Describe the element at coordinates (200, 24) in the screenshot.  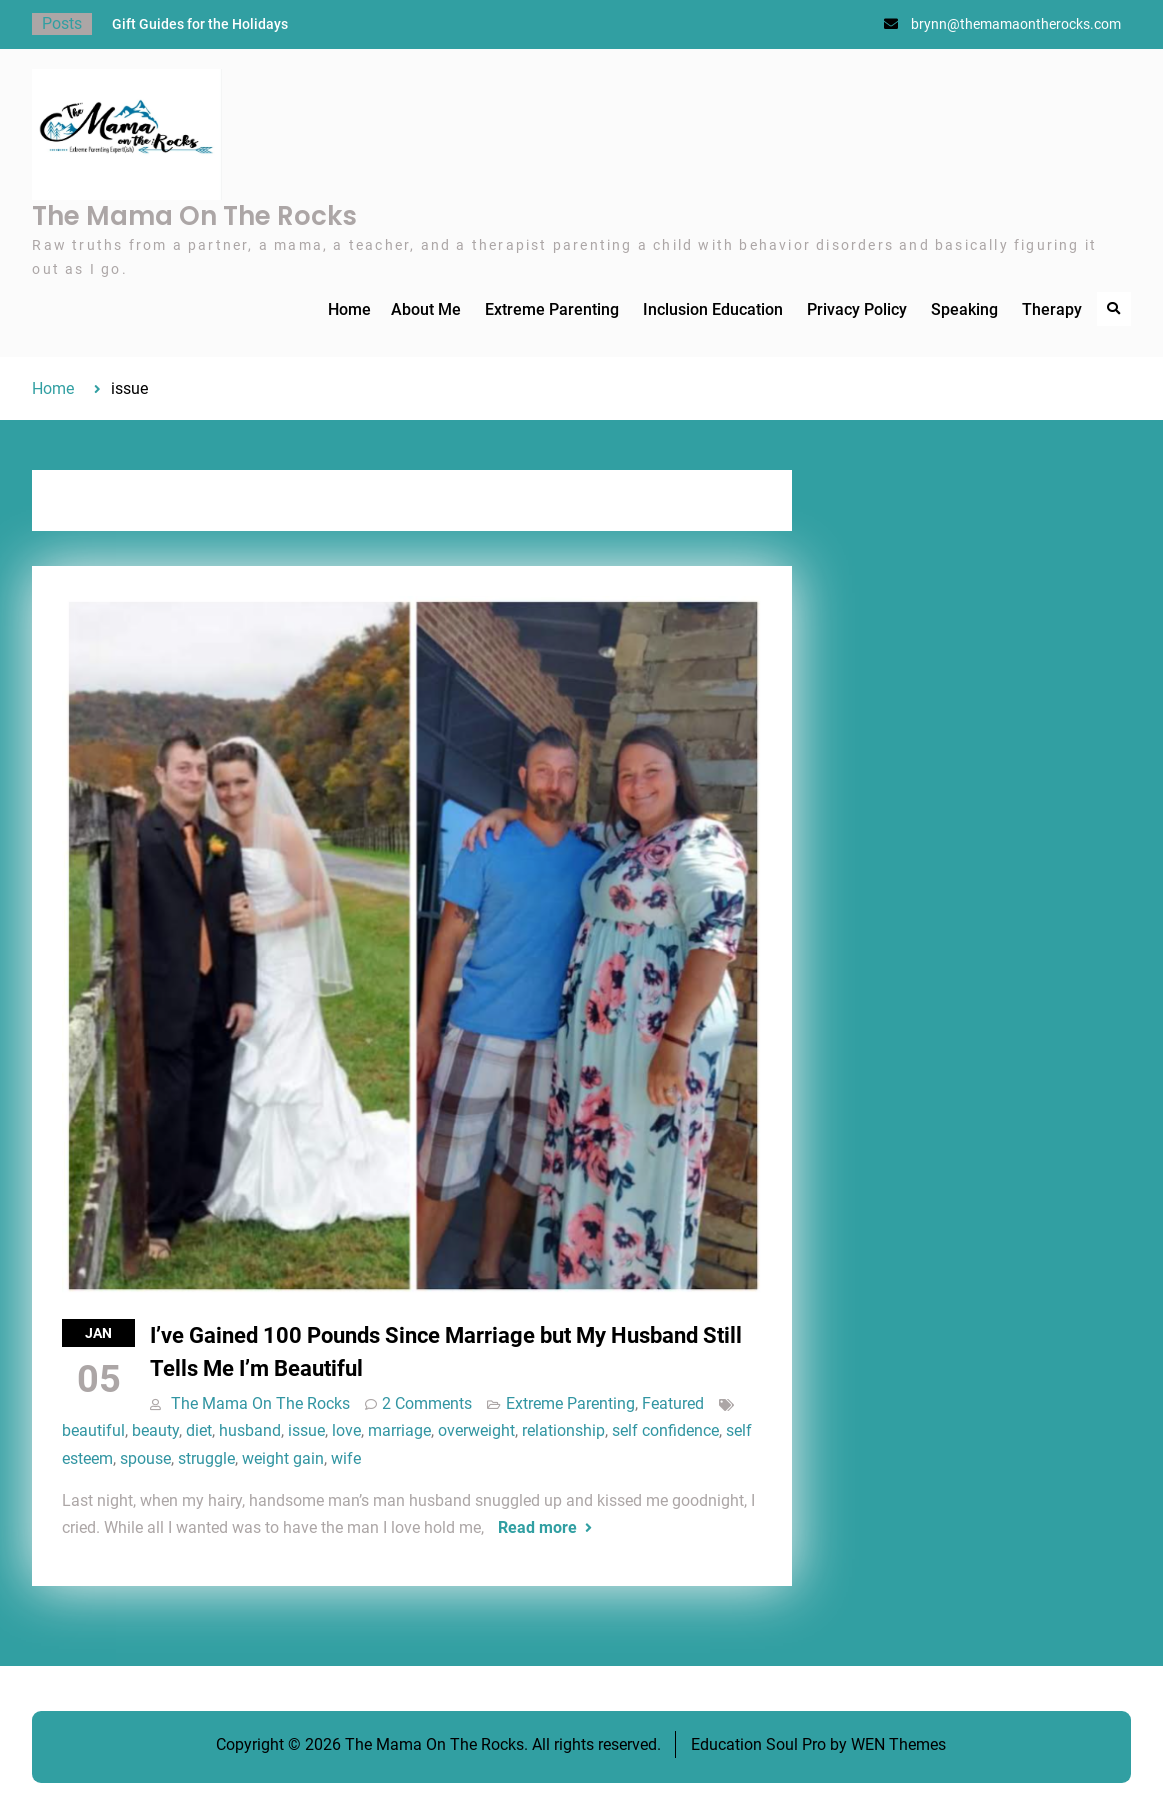
I see `Gift Guides for the Holidays` at that location.